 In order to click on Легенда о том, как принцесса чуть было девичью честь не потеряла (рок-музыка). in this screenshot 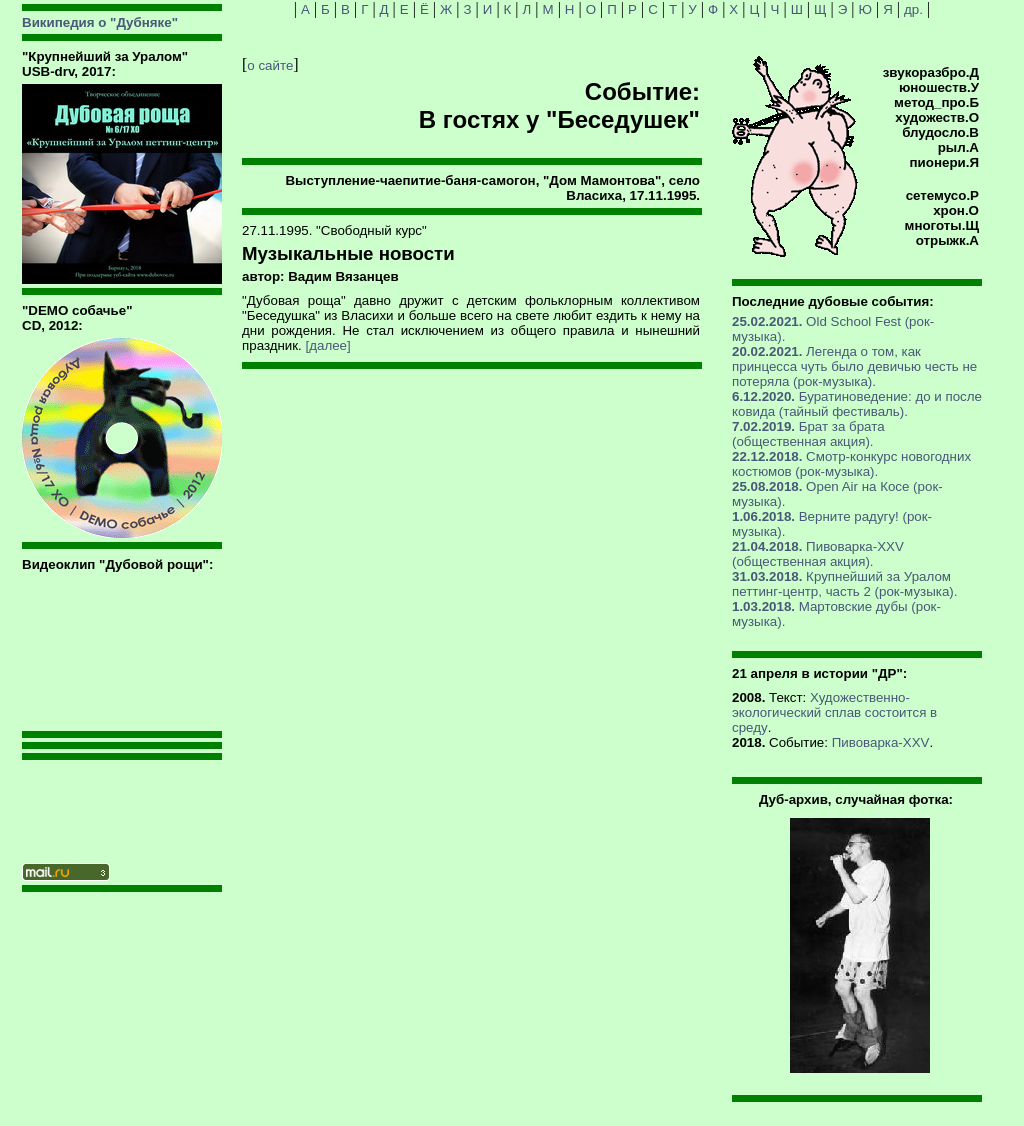, I will do `click(854, 366)`.